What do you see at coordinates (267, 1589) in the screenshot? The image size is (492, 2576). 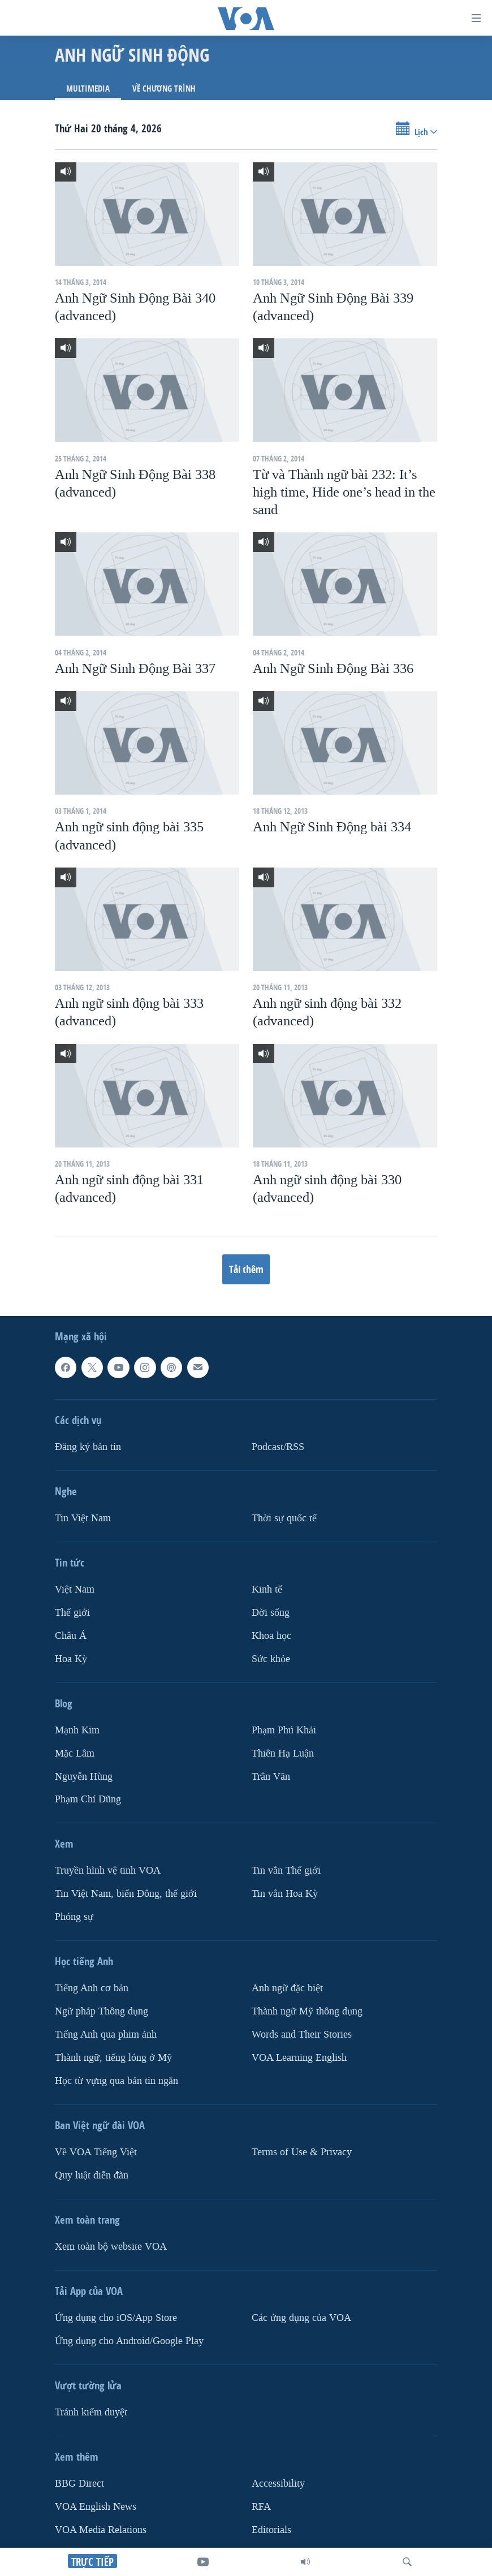 I see `Kinh tế` at bounding box center [267, 1589].